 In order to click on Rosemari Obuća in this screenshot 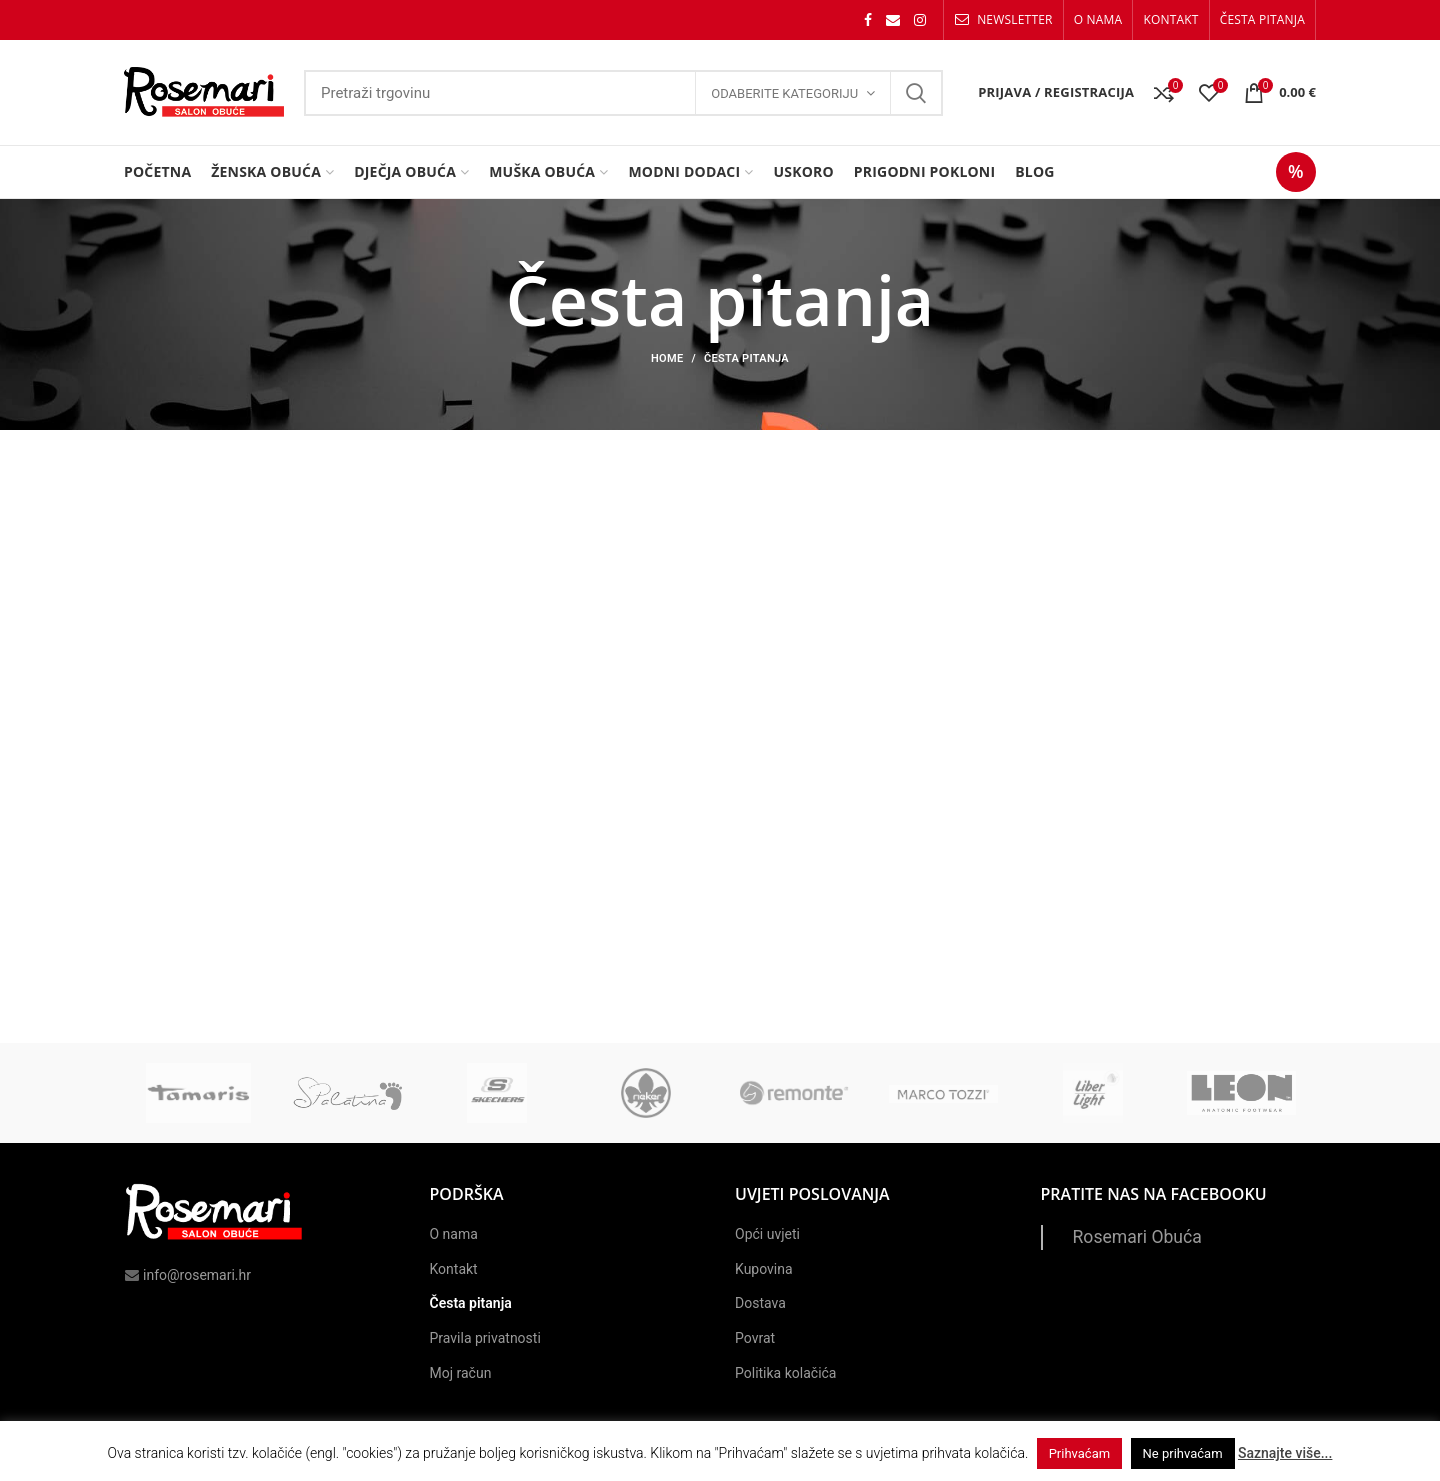, I will do `click(1137, 1237)`.